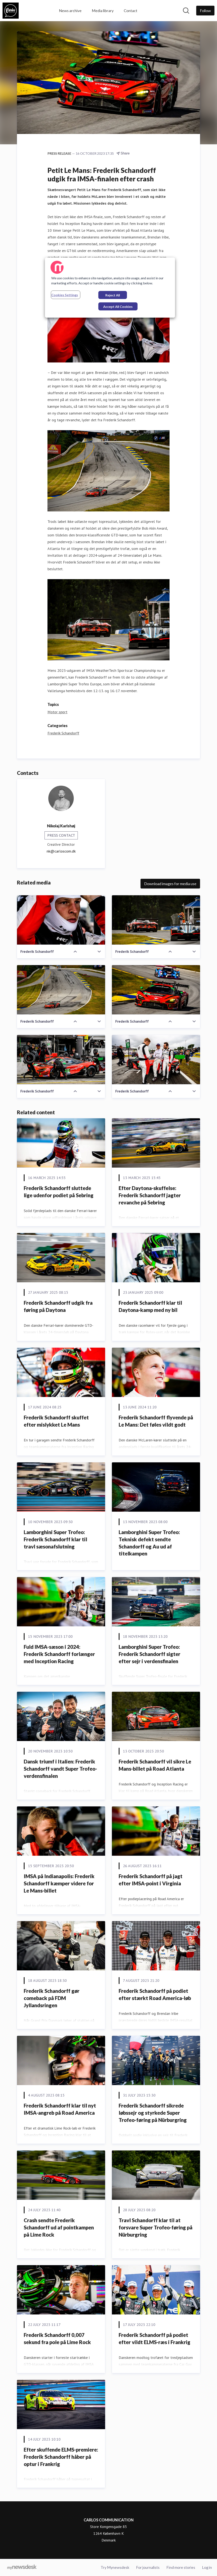 The width and height of the screenshot is (217, 2576). What do you see at coordinates (154, 2338) in the screenshot?
I see `Frederik Schandorff på podiet efter vildt ELMS-ræs i Frankrig` at bounding box center [154, 2338].